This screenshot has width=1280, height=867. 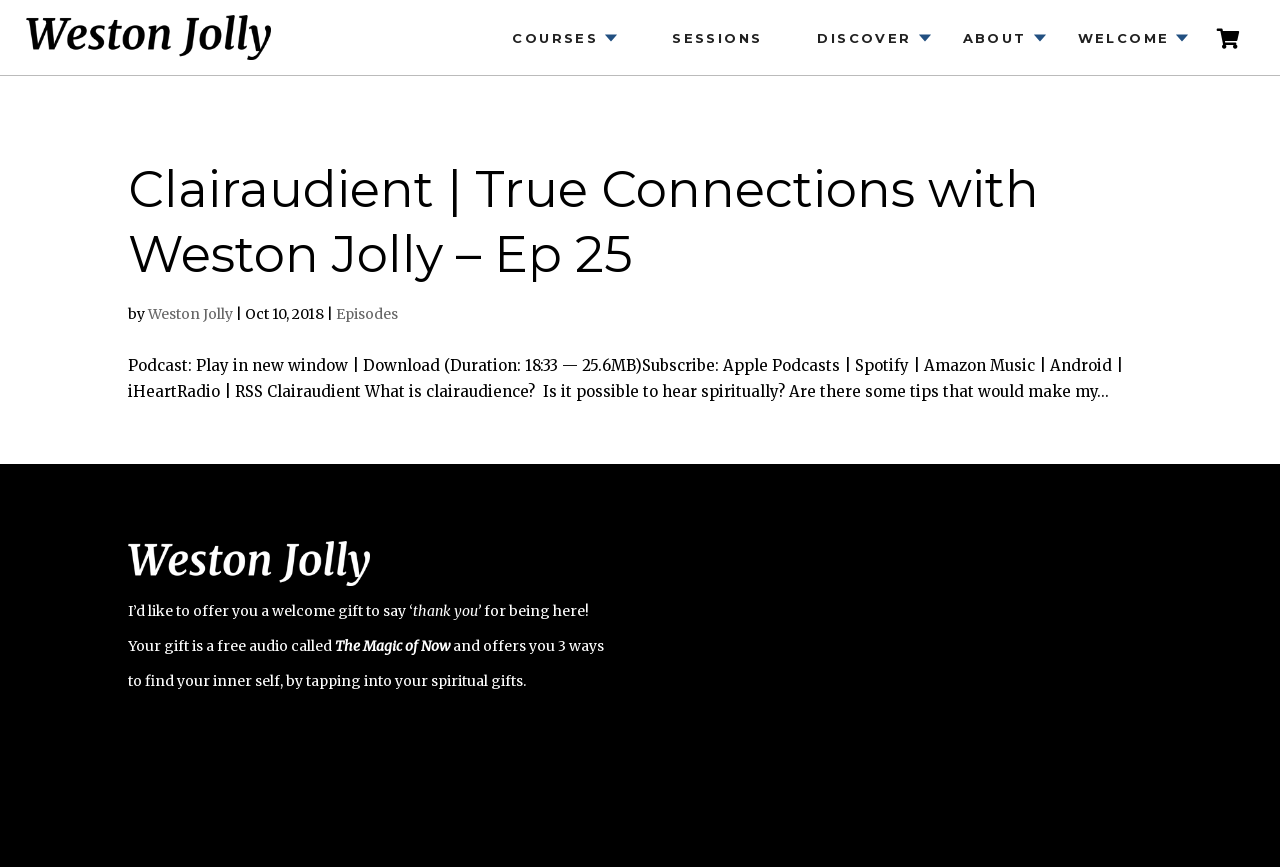 What do you see at coordinates (190, 314) in the screenshot?
I see `Weston Jolly` at bounding box center [190, 314].